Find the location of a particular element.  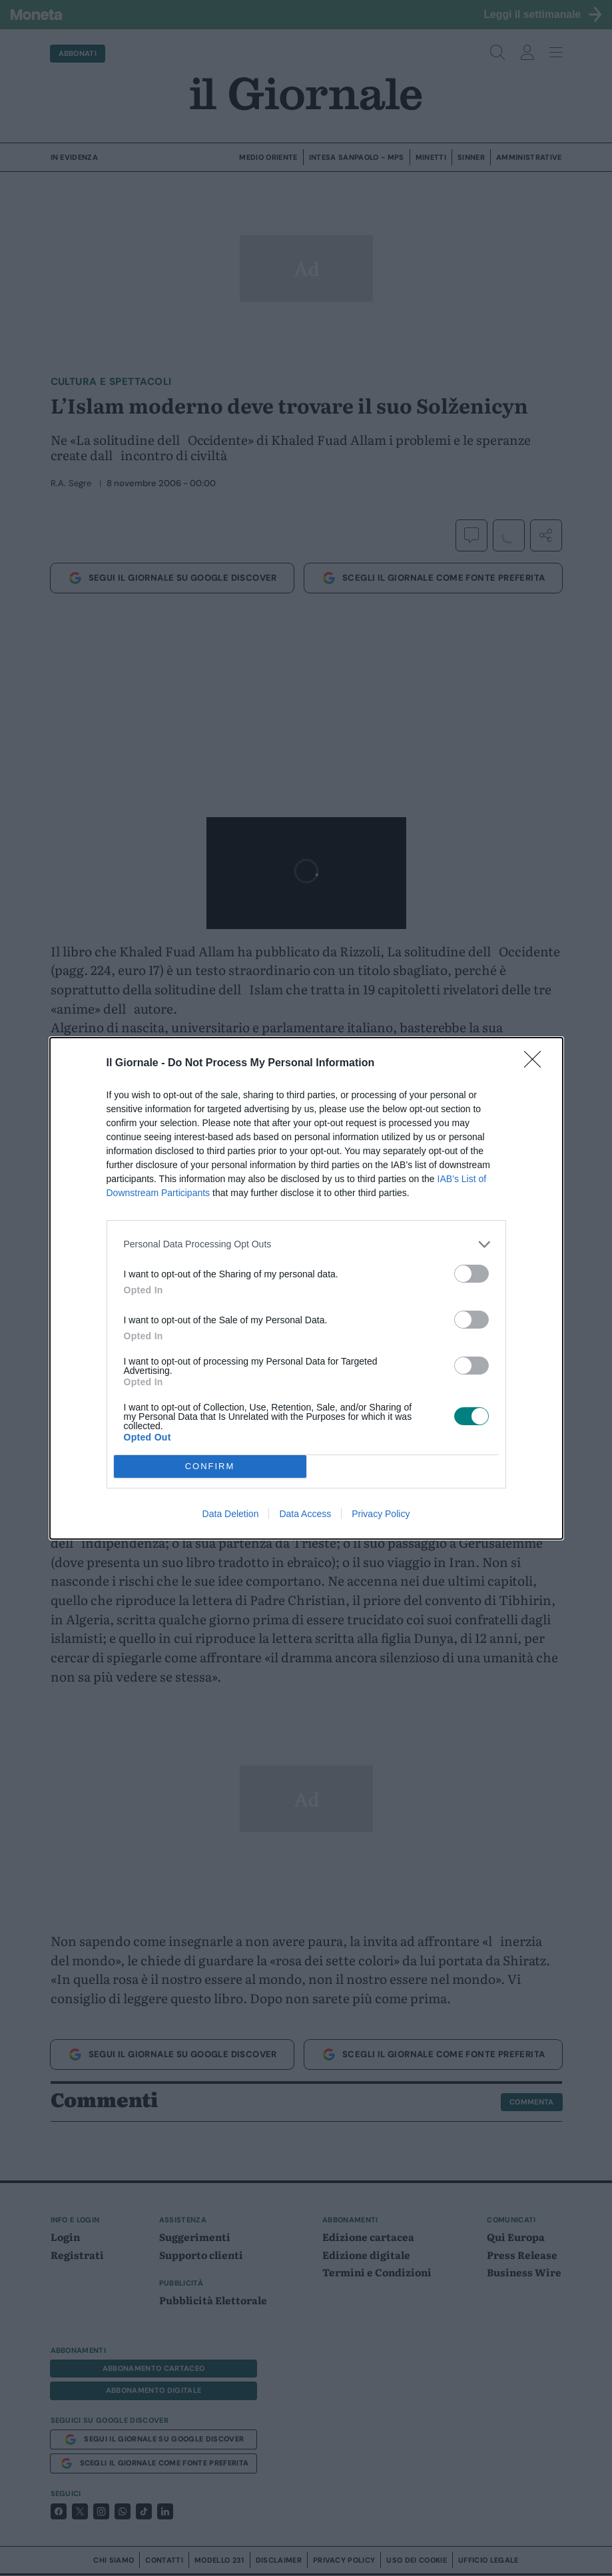

Privacy Policy is located at coordinates (381, 1513).